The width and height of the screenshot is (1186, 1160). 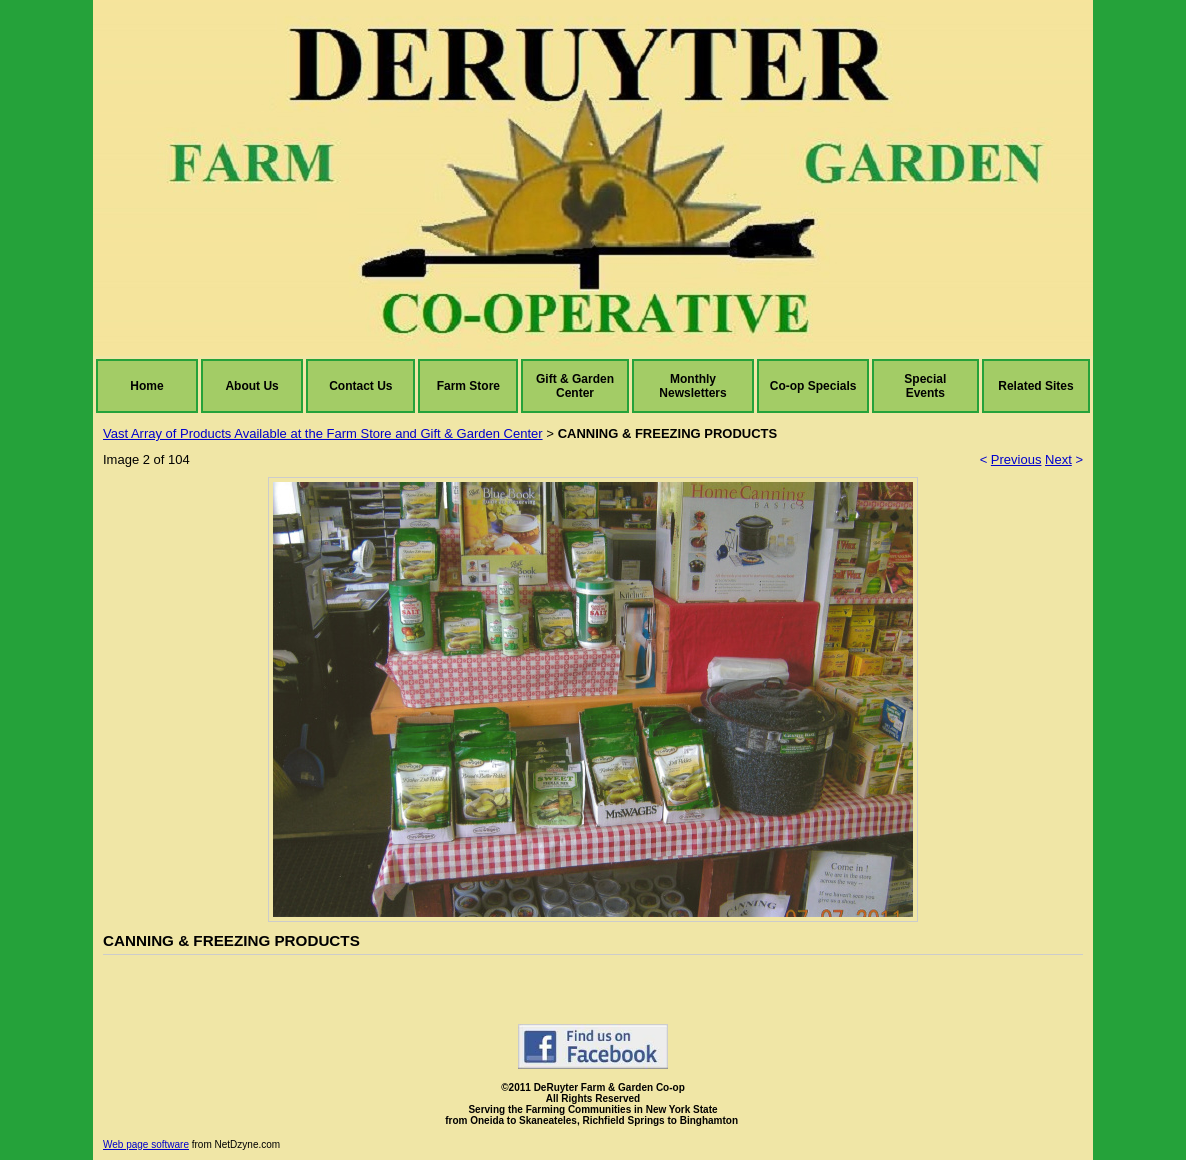 I want to click on Monthly Newsletters, so click(x=692, y=386).